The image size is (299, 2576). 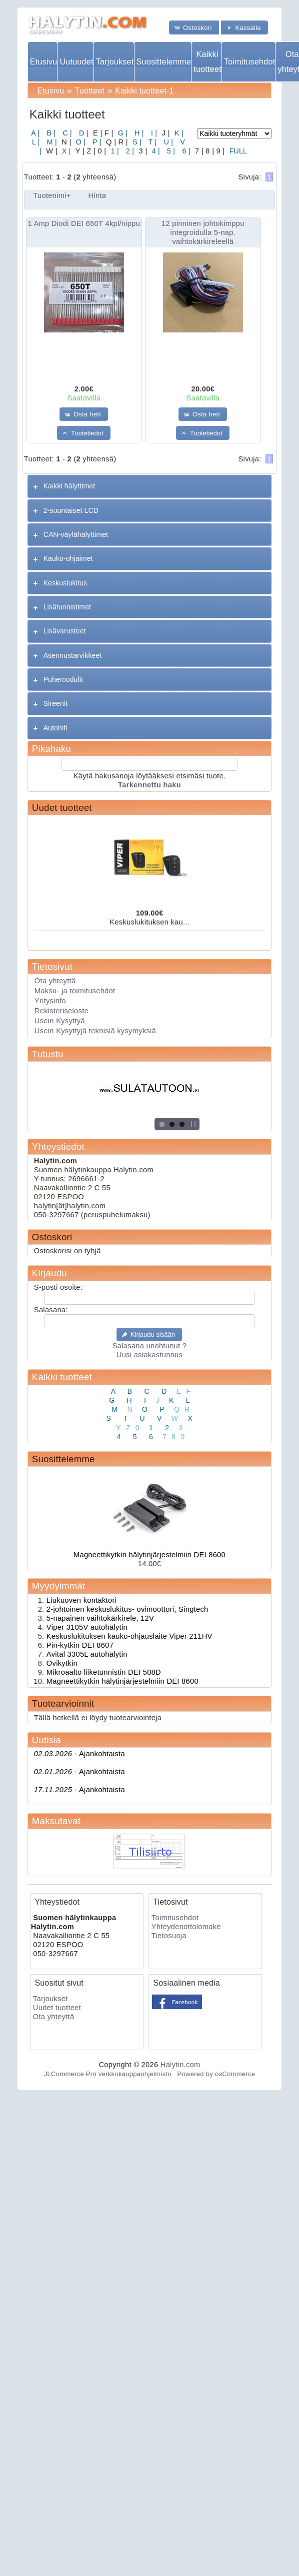 What do you see at coordinates (136, 142) in the screenshot?
I see `S |` at bounding box center [136, 142].